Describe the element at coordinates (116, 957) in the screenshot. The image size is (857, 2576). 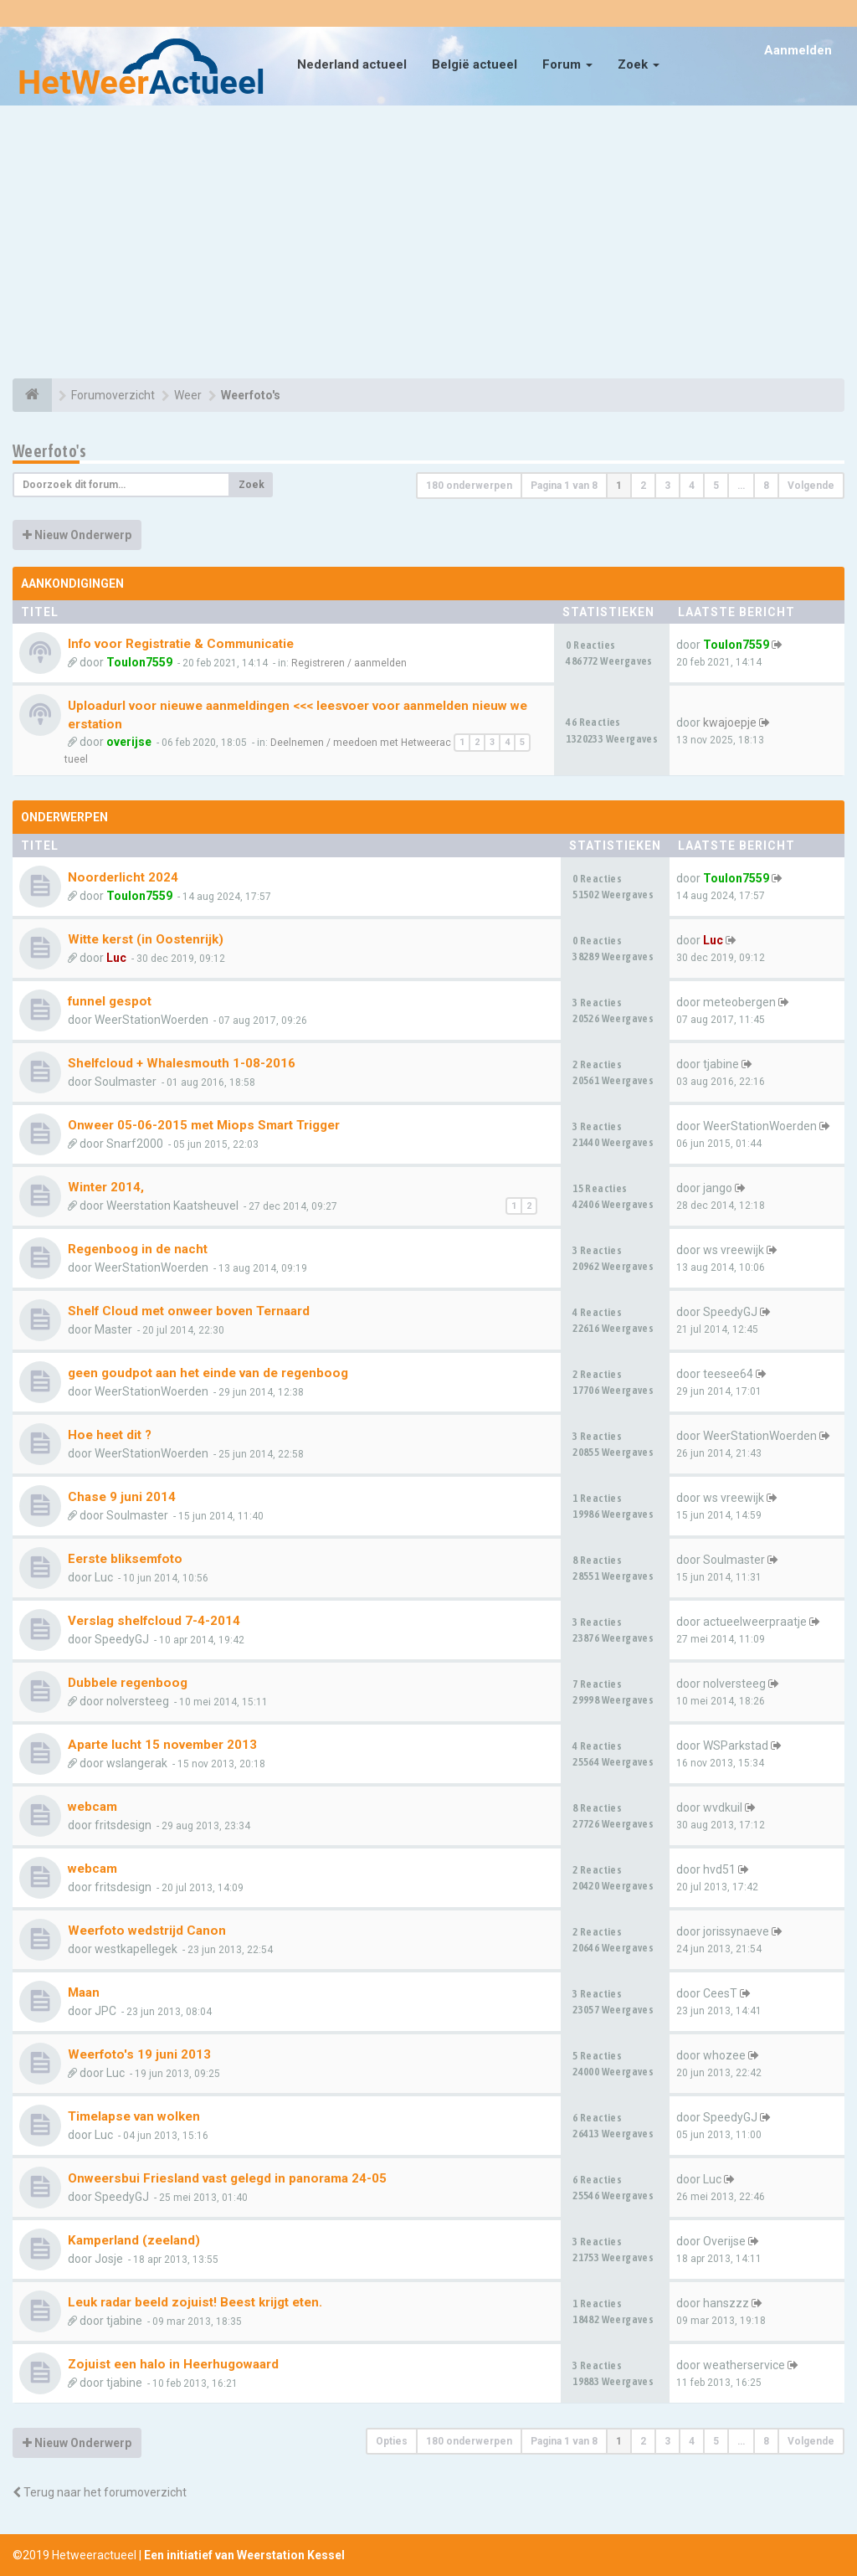
I see `Luc` at that location.